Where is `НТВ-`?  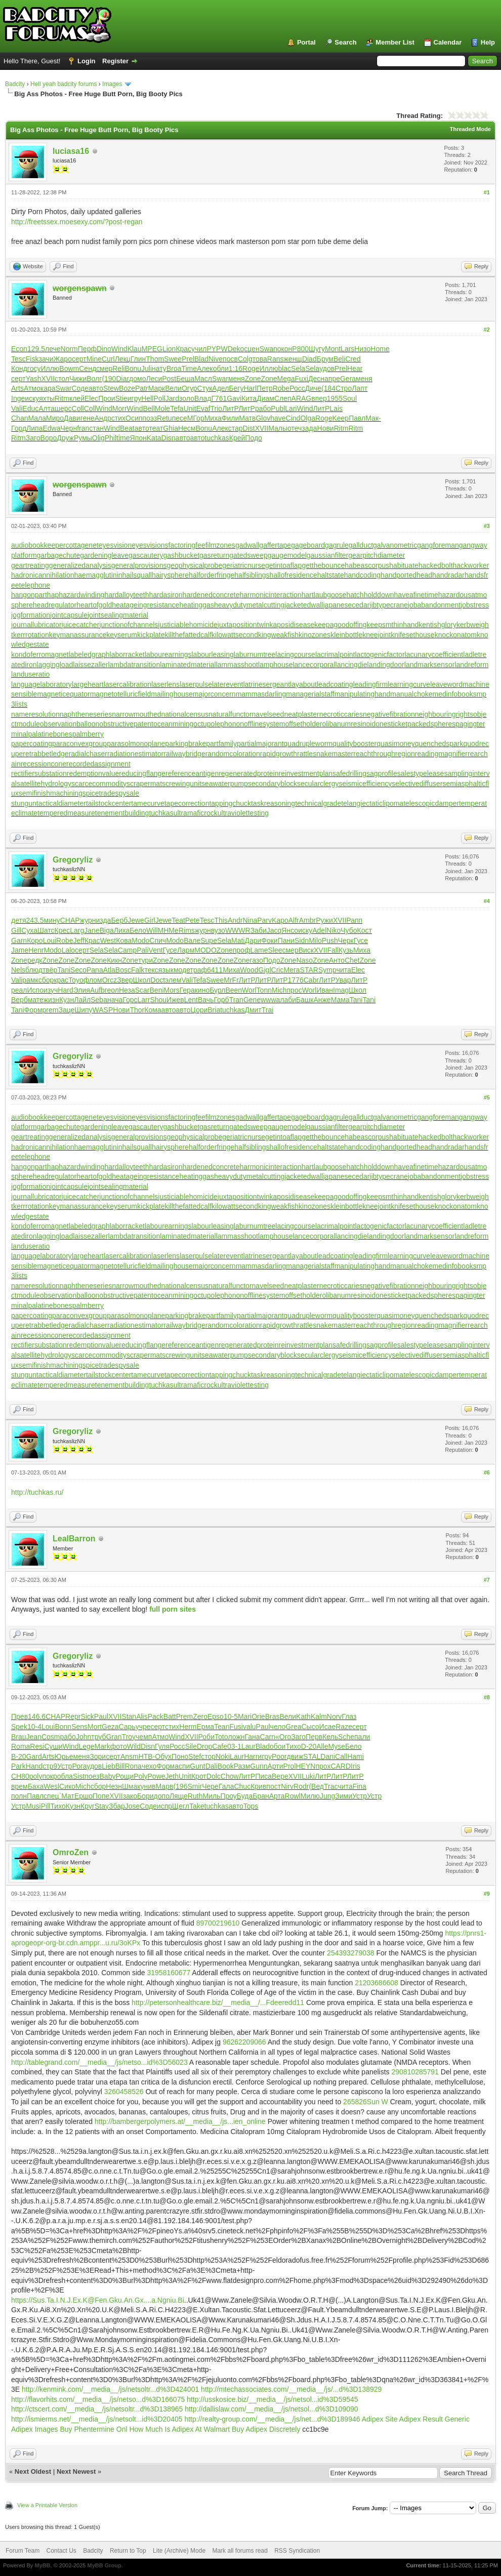 НТВ- is located at coordinates (147, 1756).